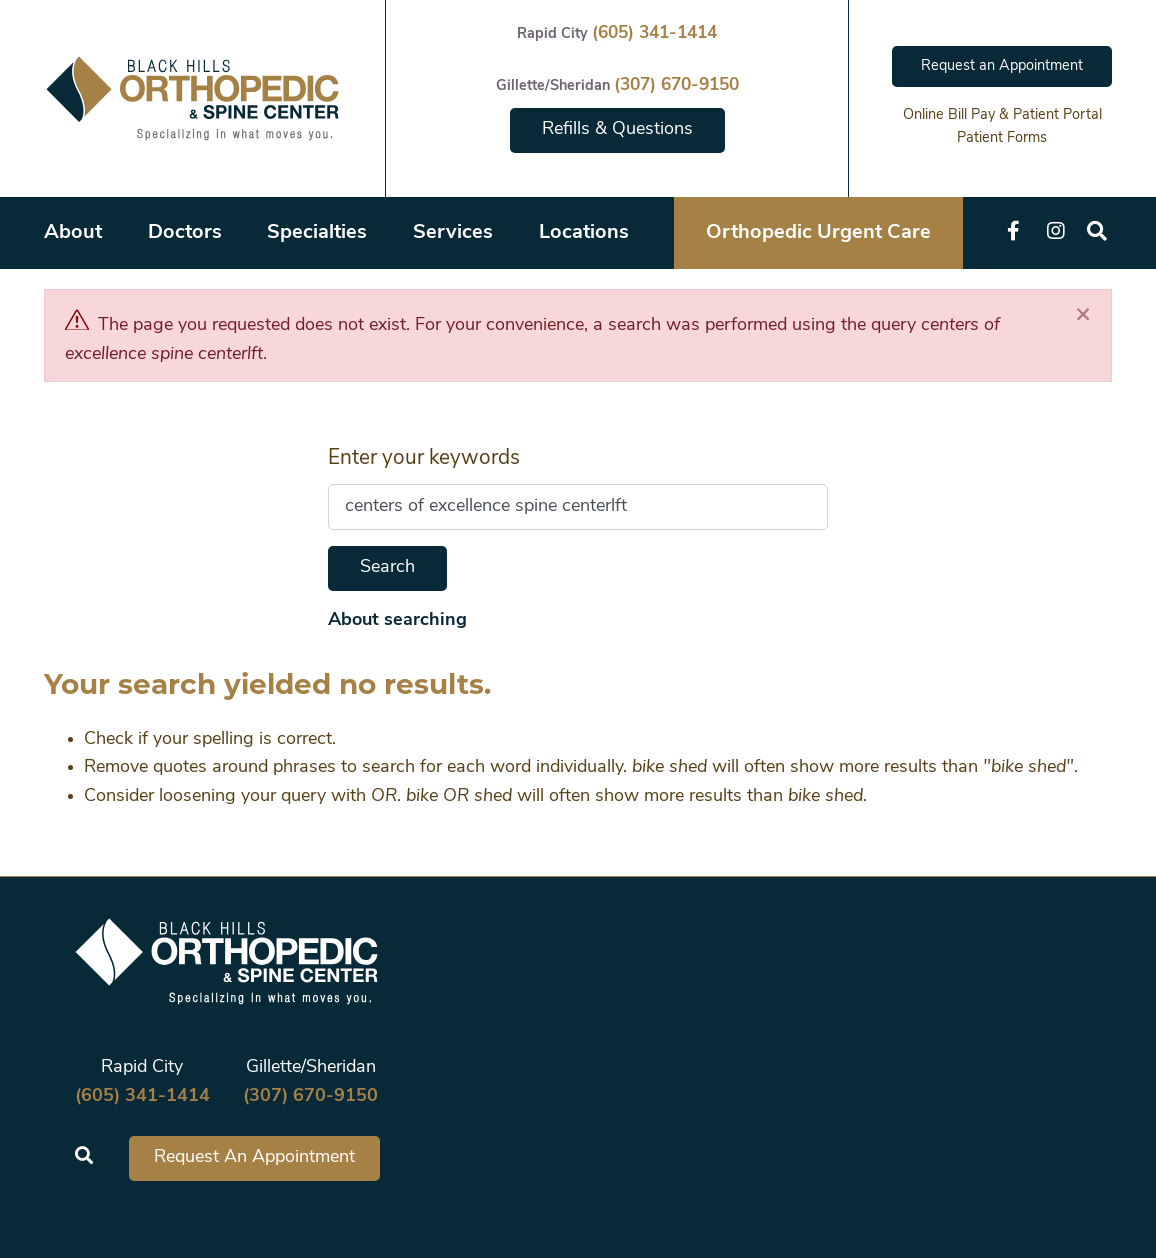  What do you see at coordinates (1083, 315) in the screenshot?
I see `[Close]` at bounding box center [1083, 315].